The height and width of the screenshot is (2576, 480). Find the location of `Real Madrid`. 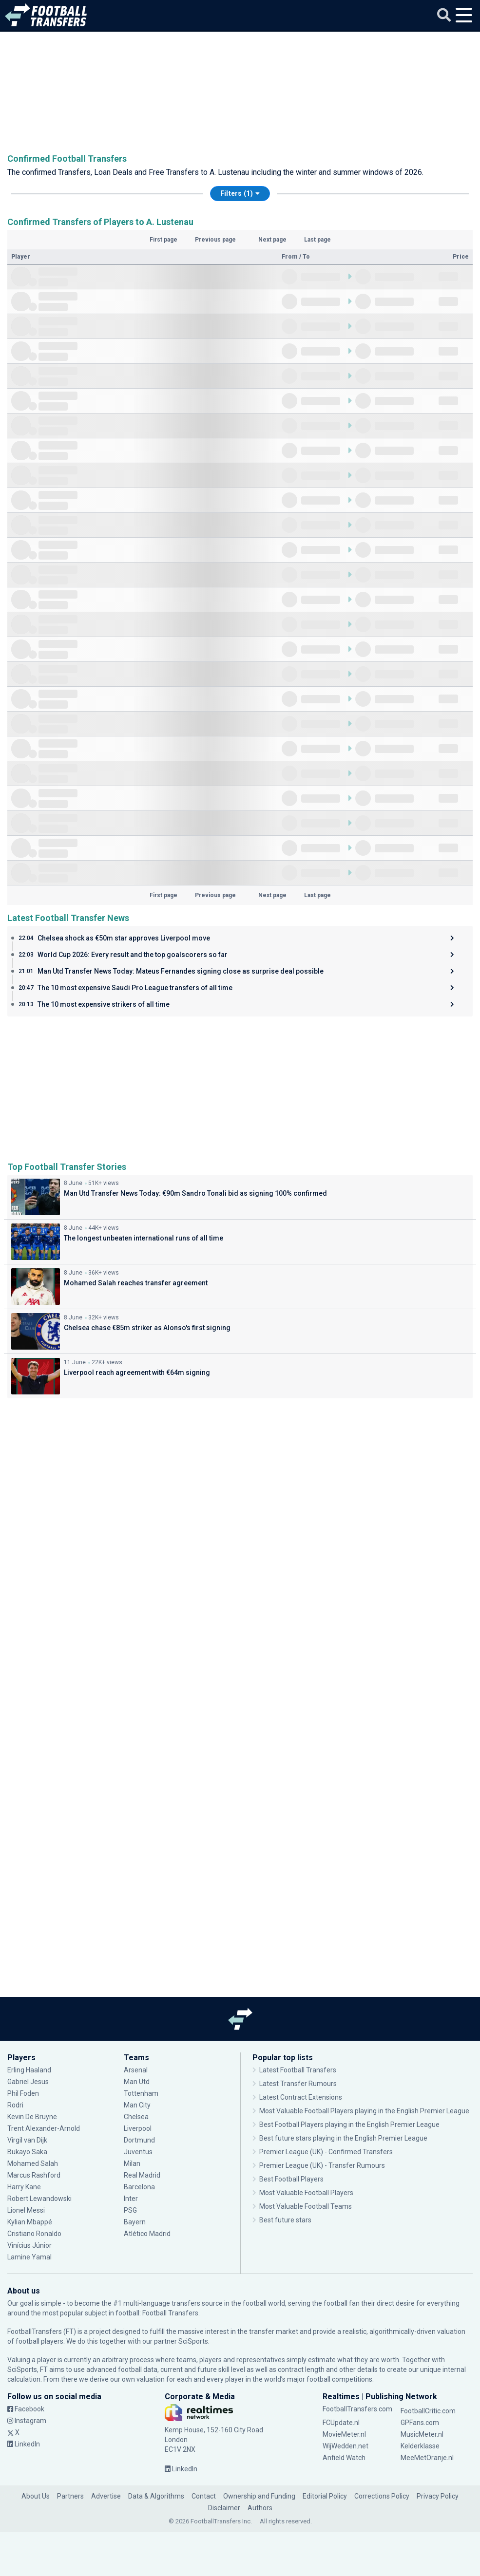

Real Madrid is located at coordinates (142, 2175).